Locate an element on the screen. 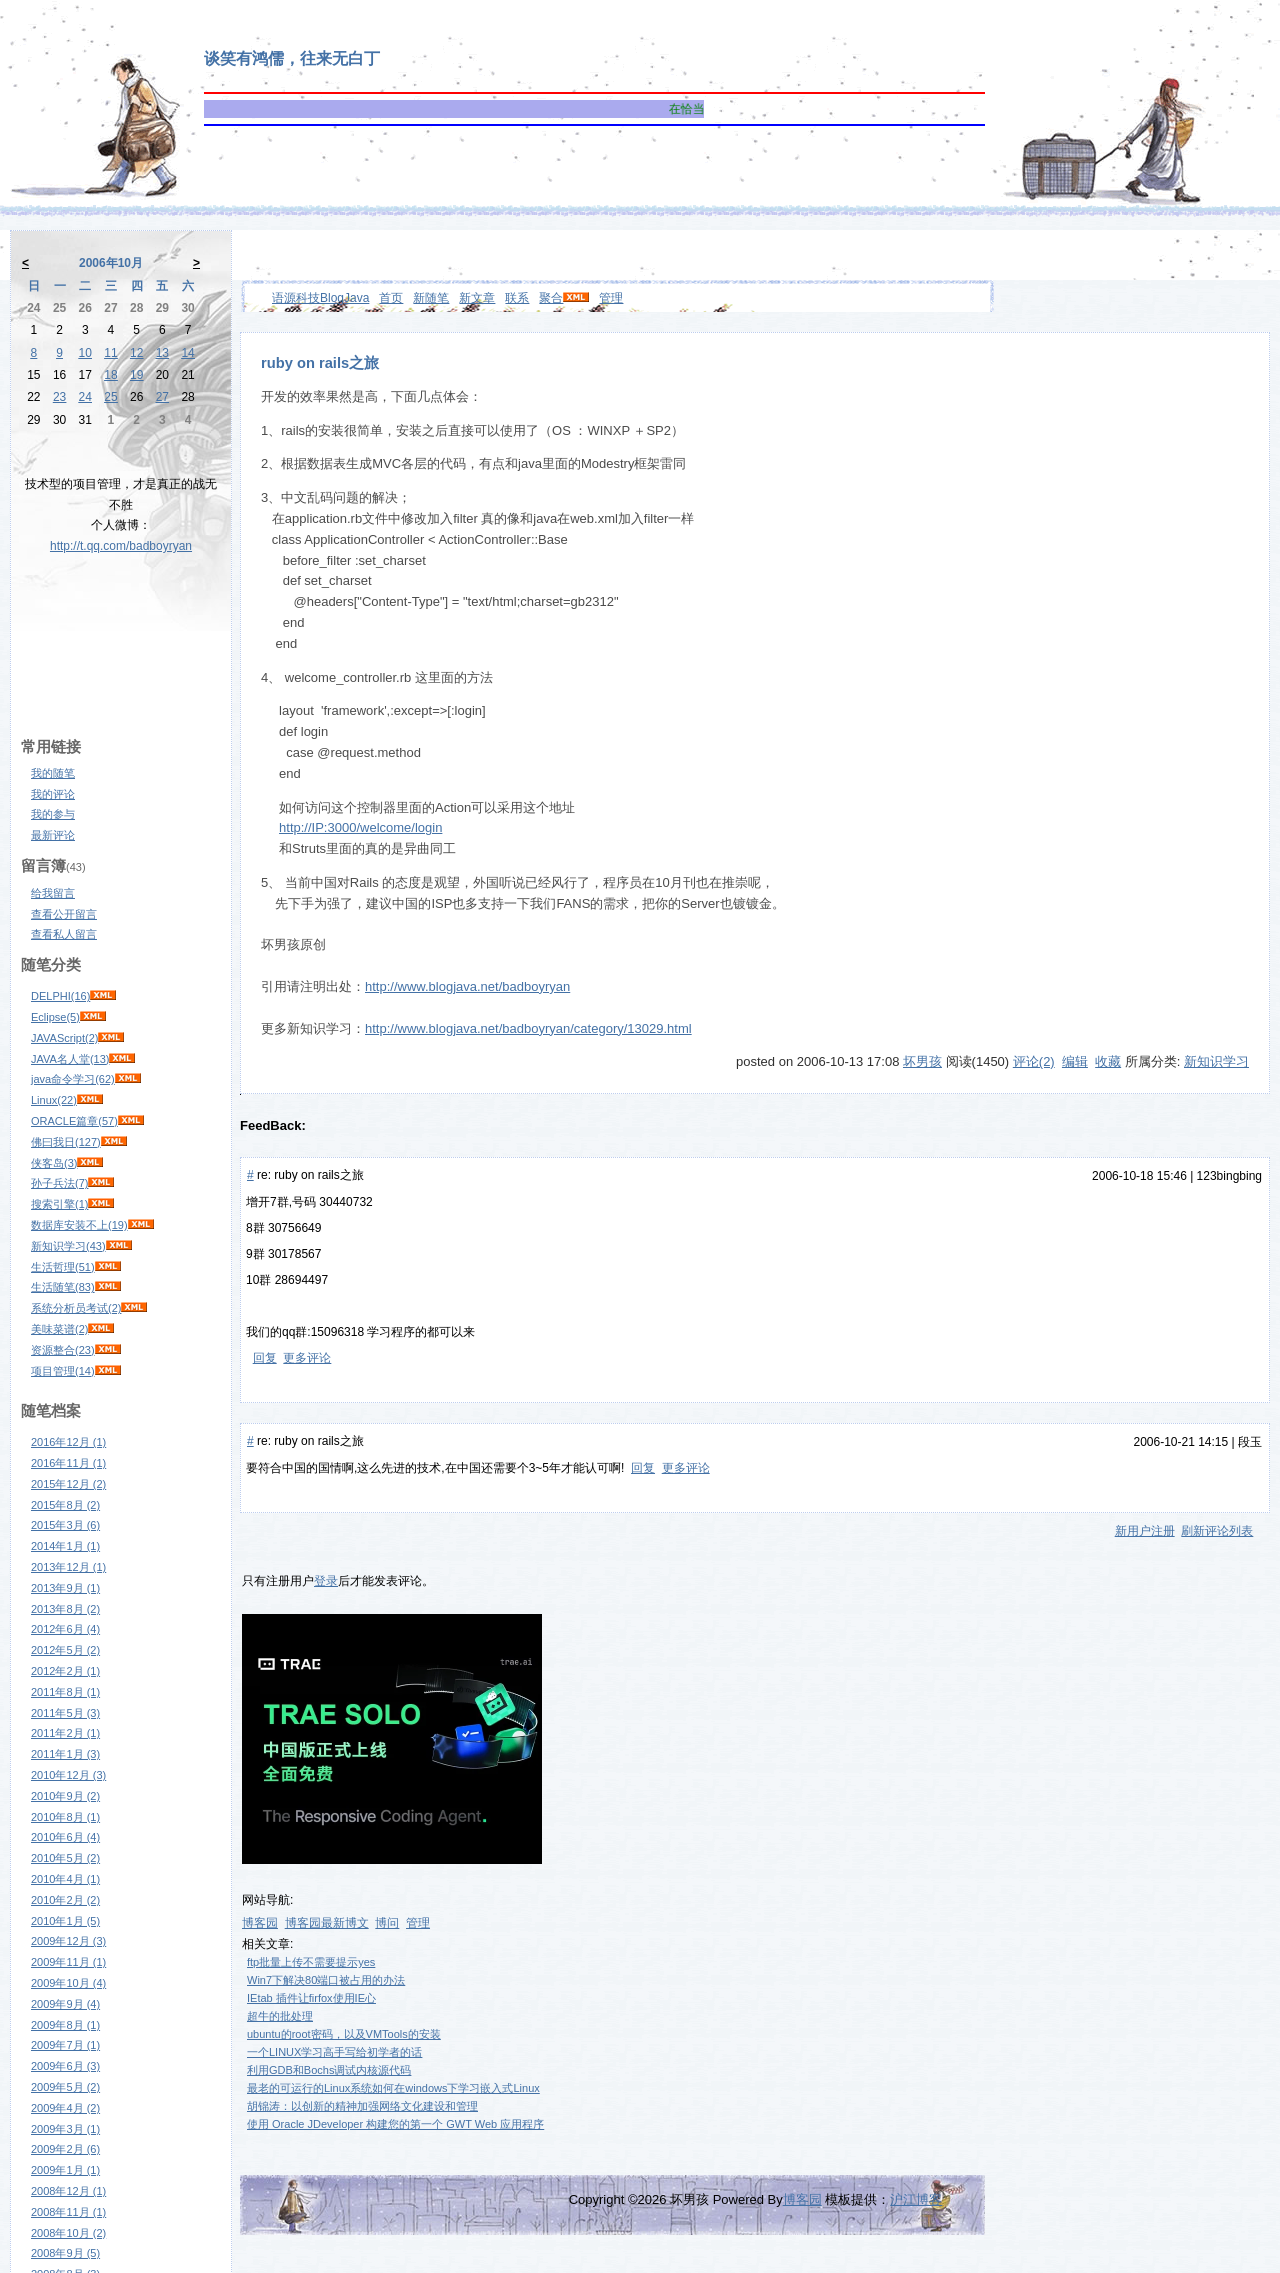  2010年9月 (2) is located at coordinates (65, 1796).